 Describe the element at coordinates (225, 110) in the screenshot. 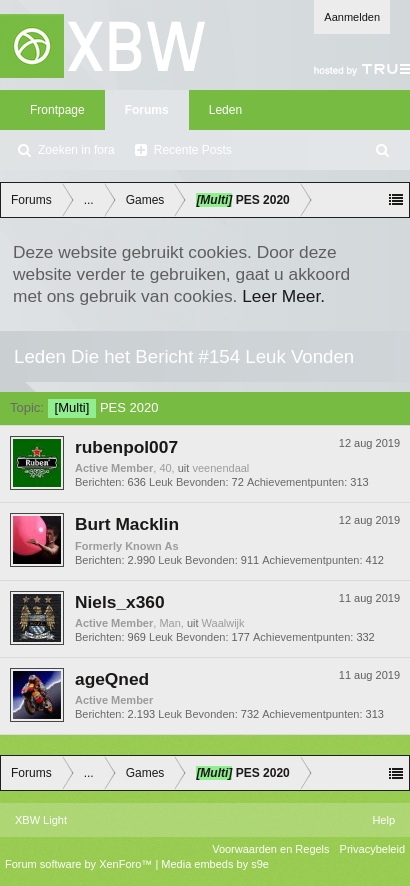

I see `Leden` at that location.